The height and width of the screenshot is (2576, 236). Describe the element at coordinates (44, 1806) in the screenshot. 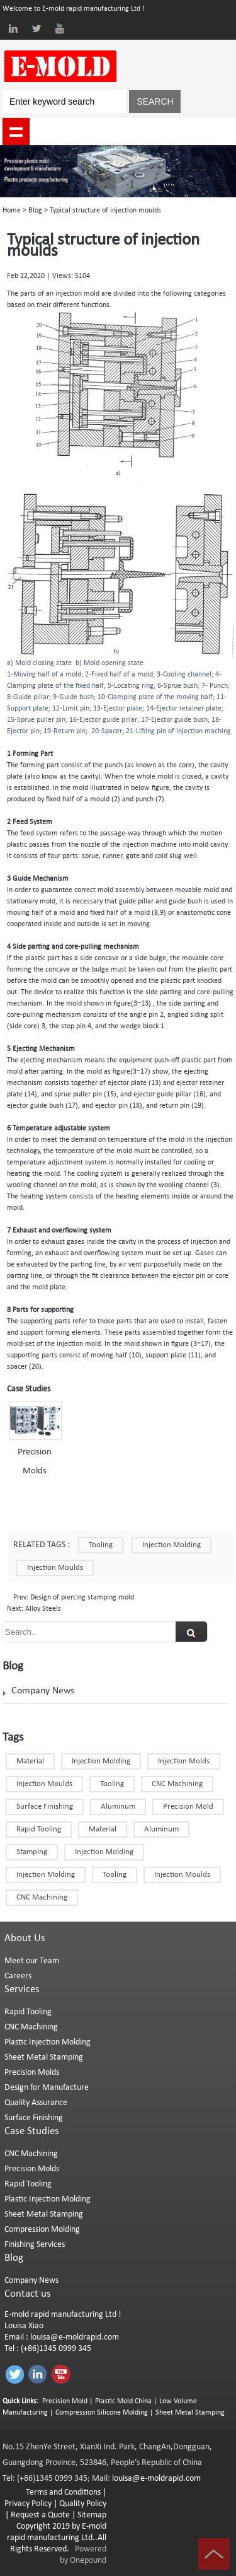

I see `Surface finishing` at that location.